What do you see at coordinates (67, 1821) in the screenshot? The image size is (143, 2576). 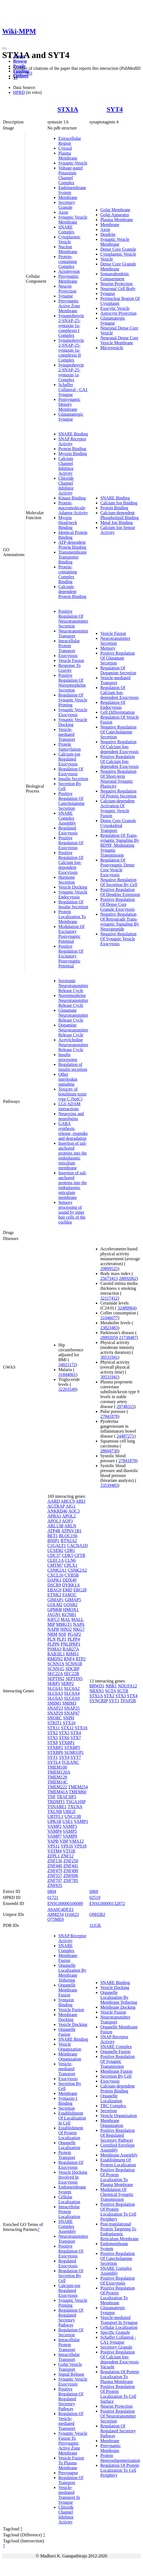 I see `USE1` at bounding box center [67, 1821].